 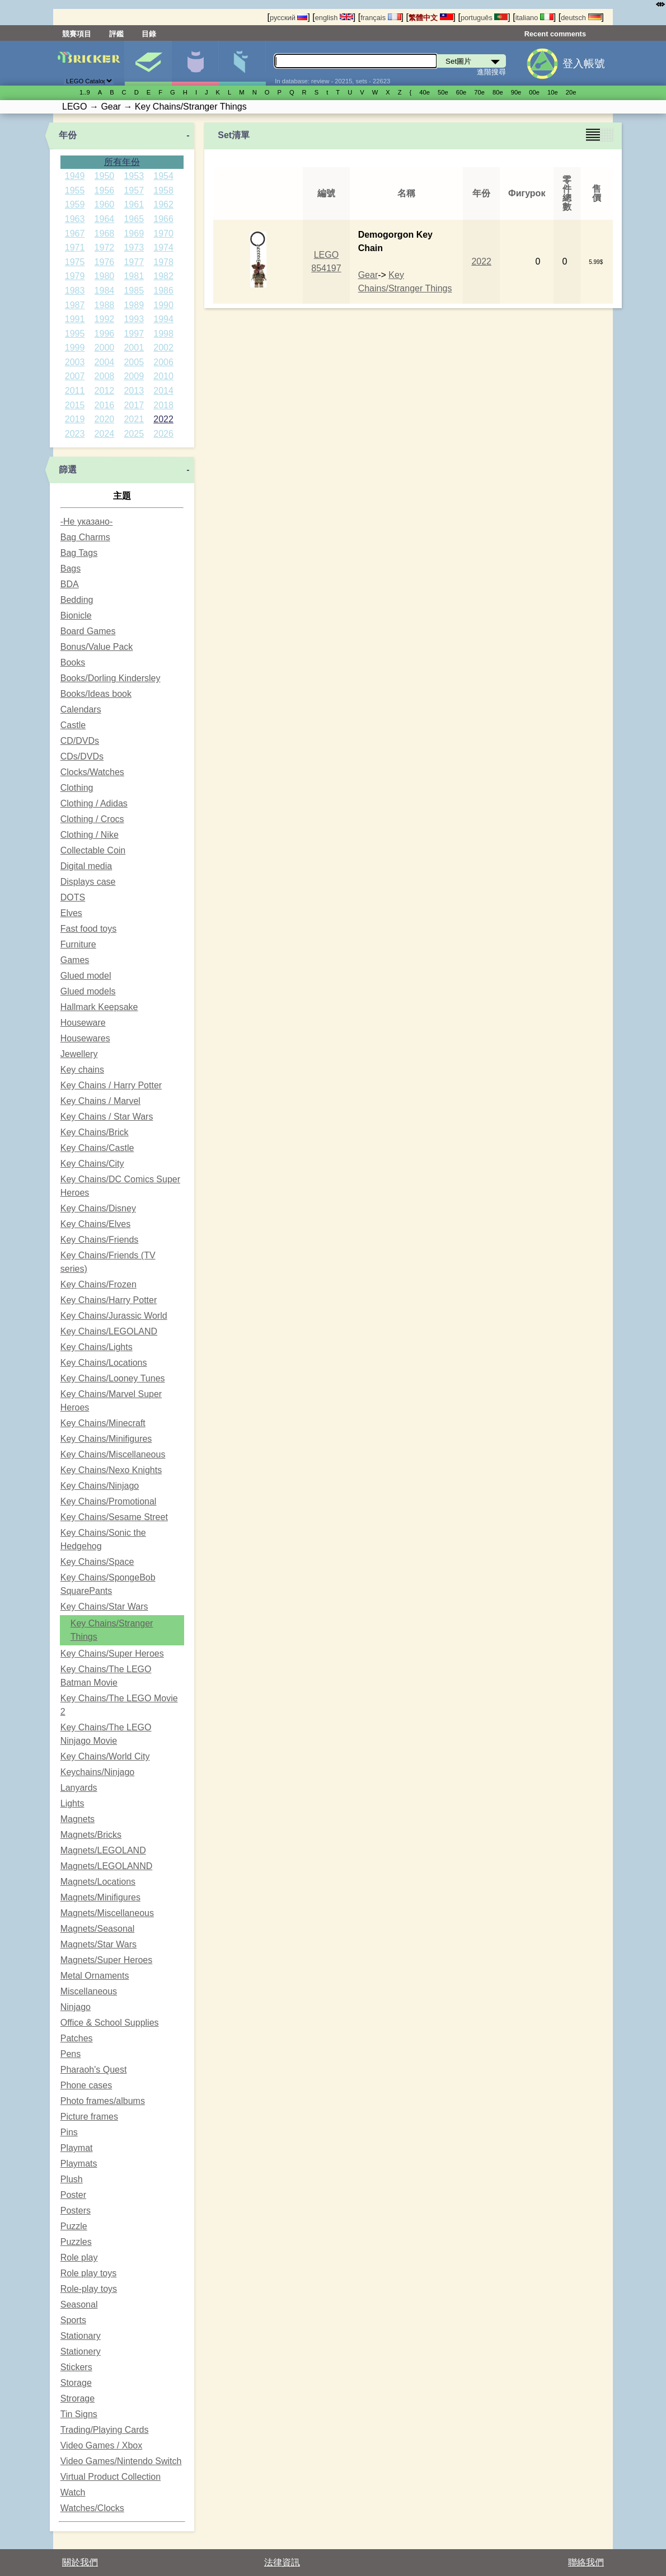 I want to click on Fast food toys, so click(x=88, y=928).